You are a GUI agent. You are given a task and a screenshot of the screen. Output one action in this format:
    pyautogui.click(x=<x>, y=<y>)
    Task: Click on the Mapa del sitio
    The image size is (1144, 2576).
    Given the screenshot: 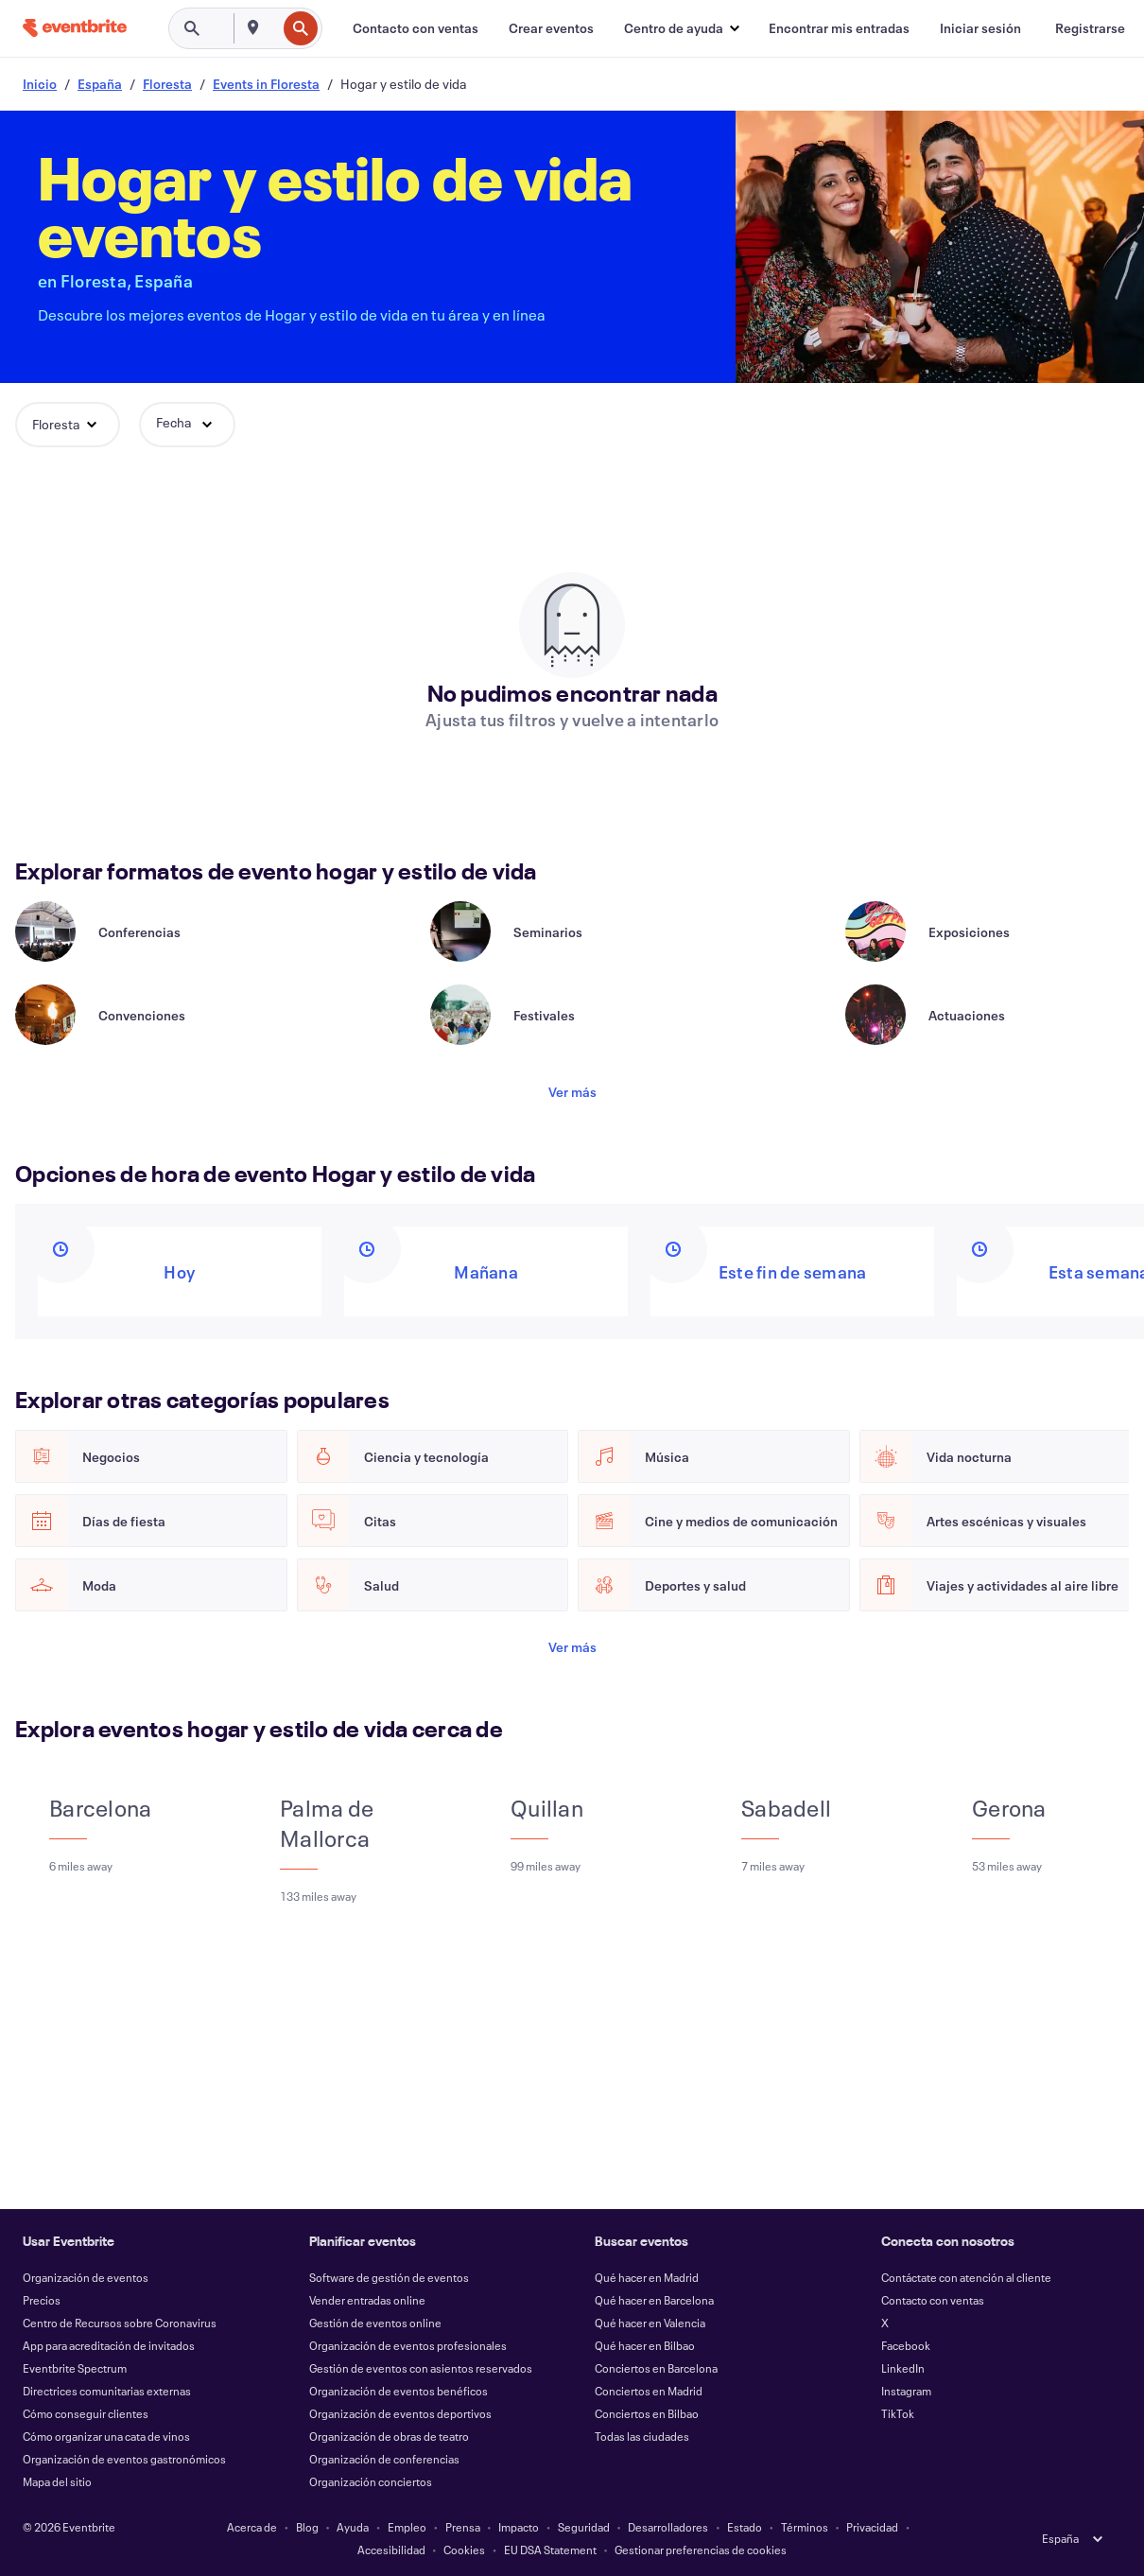 What is the action you would take?
    pyautogui.click(x=57, y=2481)
    